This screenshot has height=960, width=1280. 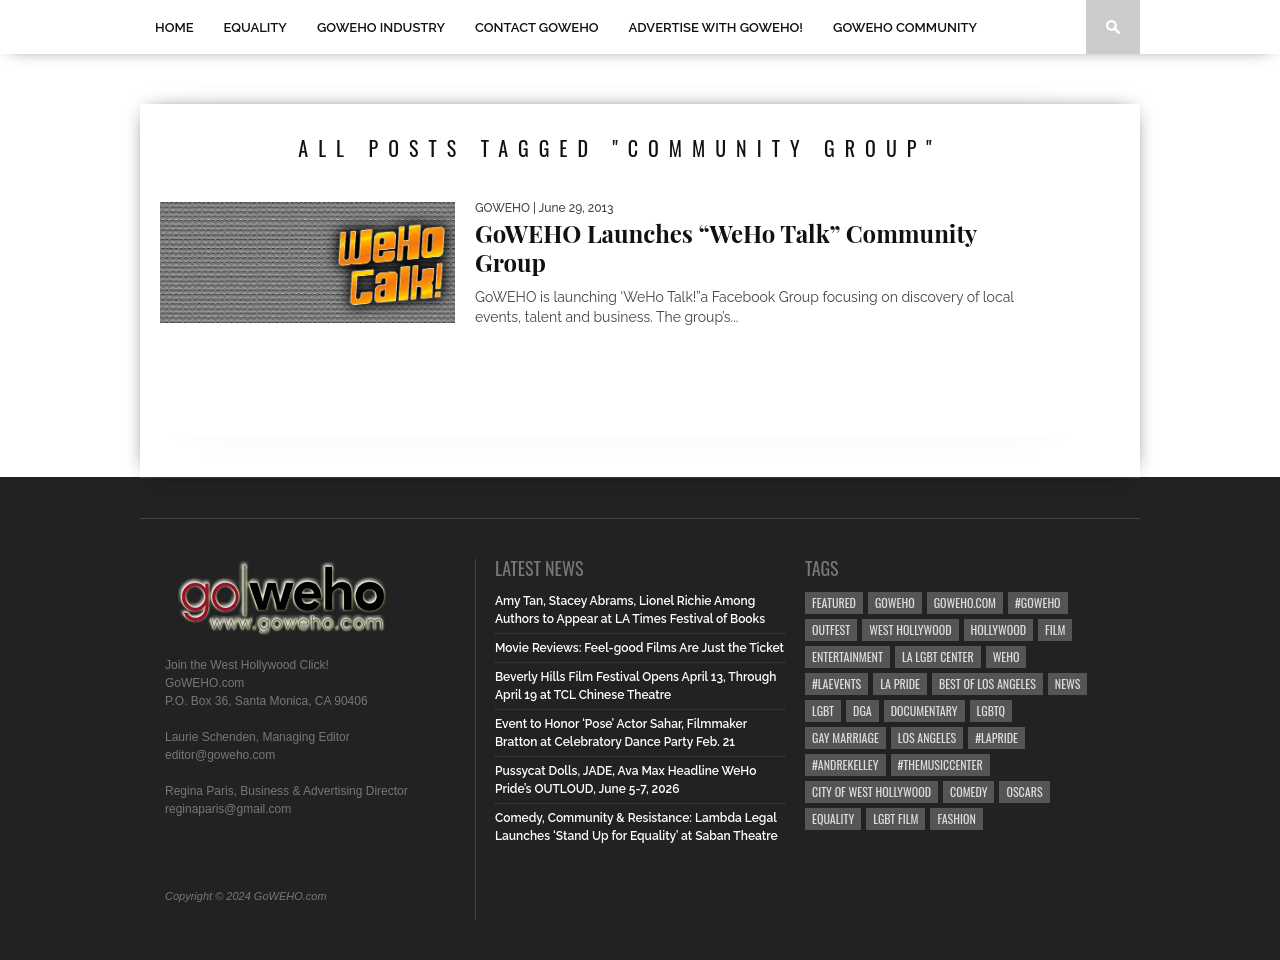 What do you see at coordinates (228, 809) in the screenshot?
I see `reginaparis@gmail.com` at bounding box center [228, 809].